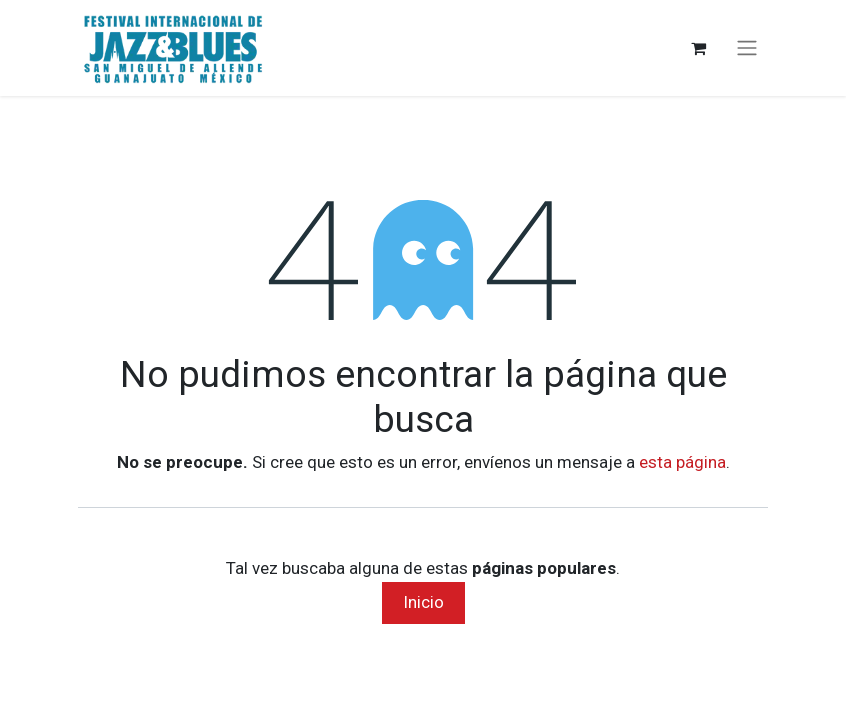  I want to click on esta página, so click(682, 462).